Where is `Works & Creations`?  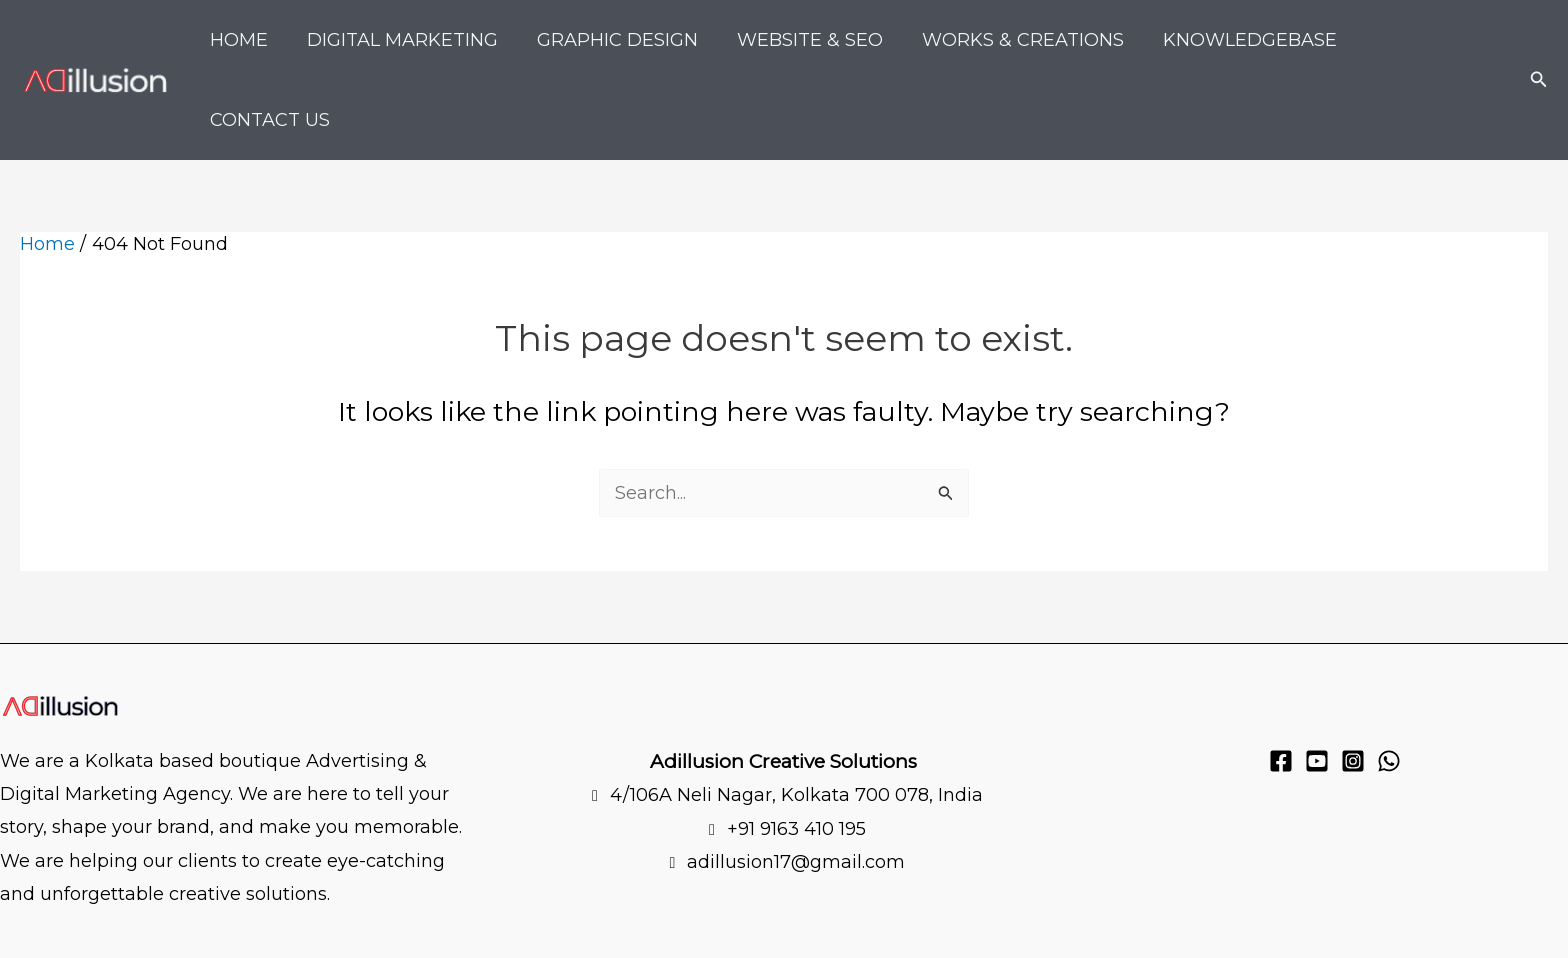 Works & Creations is located at coordinates (1025, 40).